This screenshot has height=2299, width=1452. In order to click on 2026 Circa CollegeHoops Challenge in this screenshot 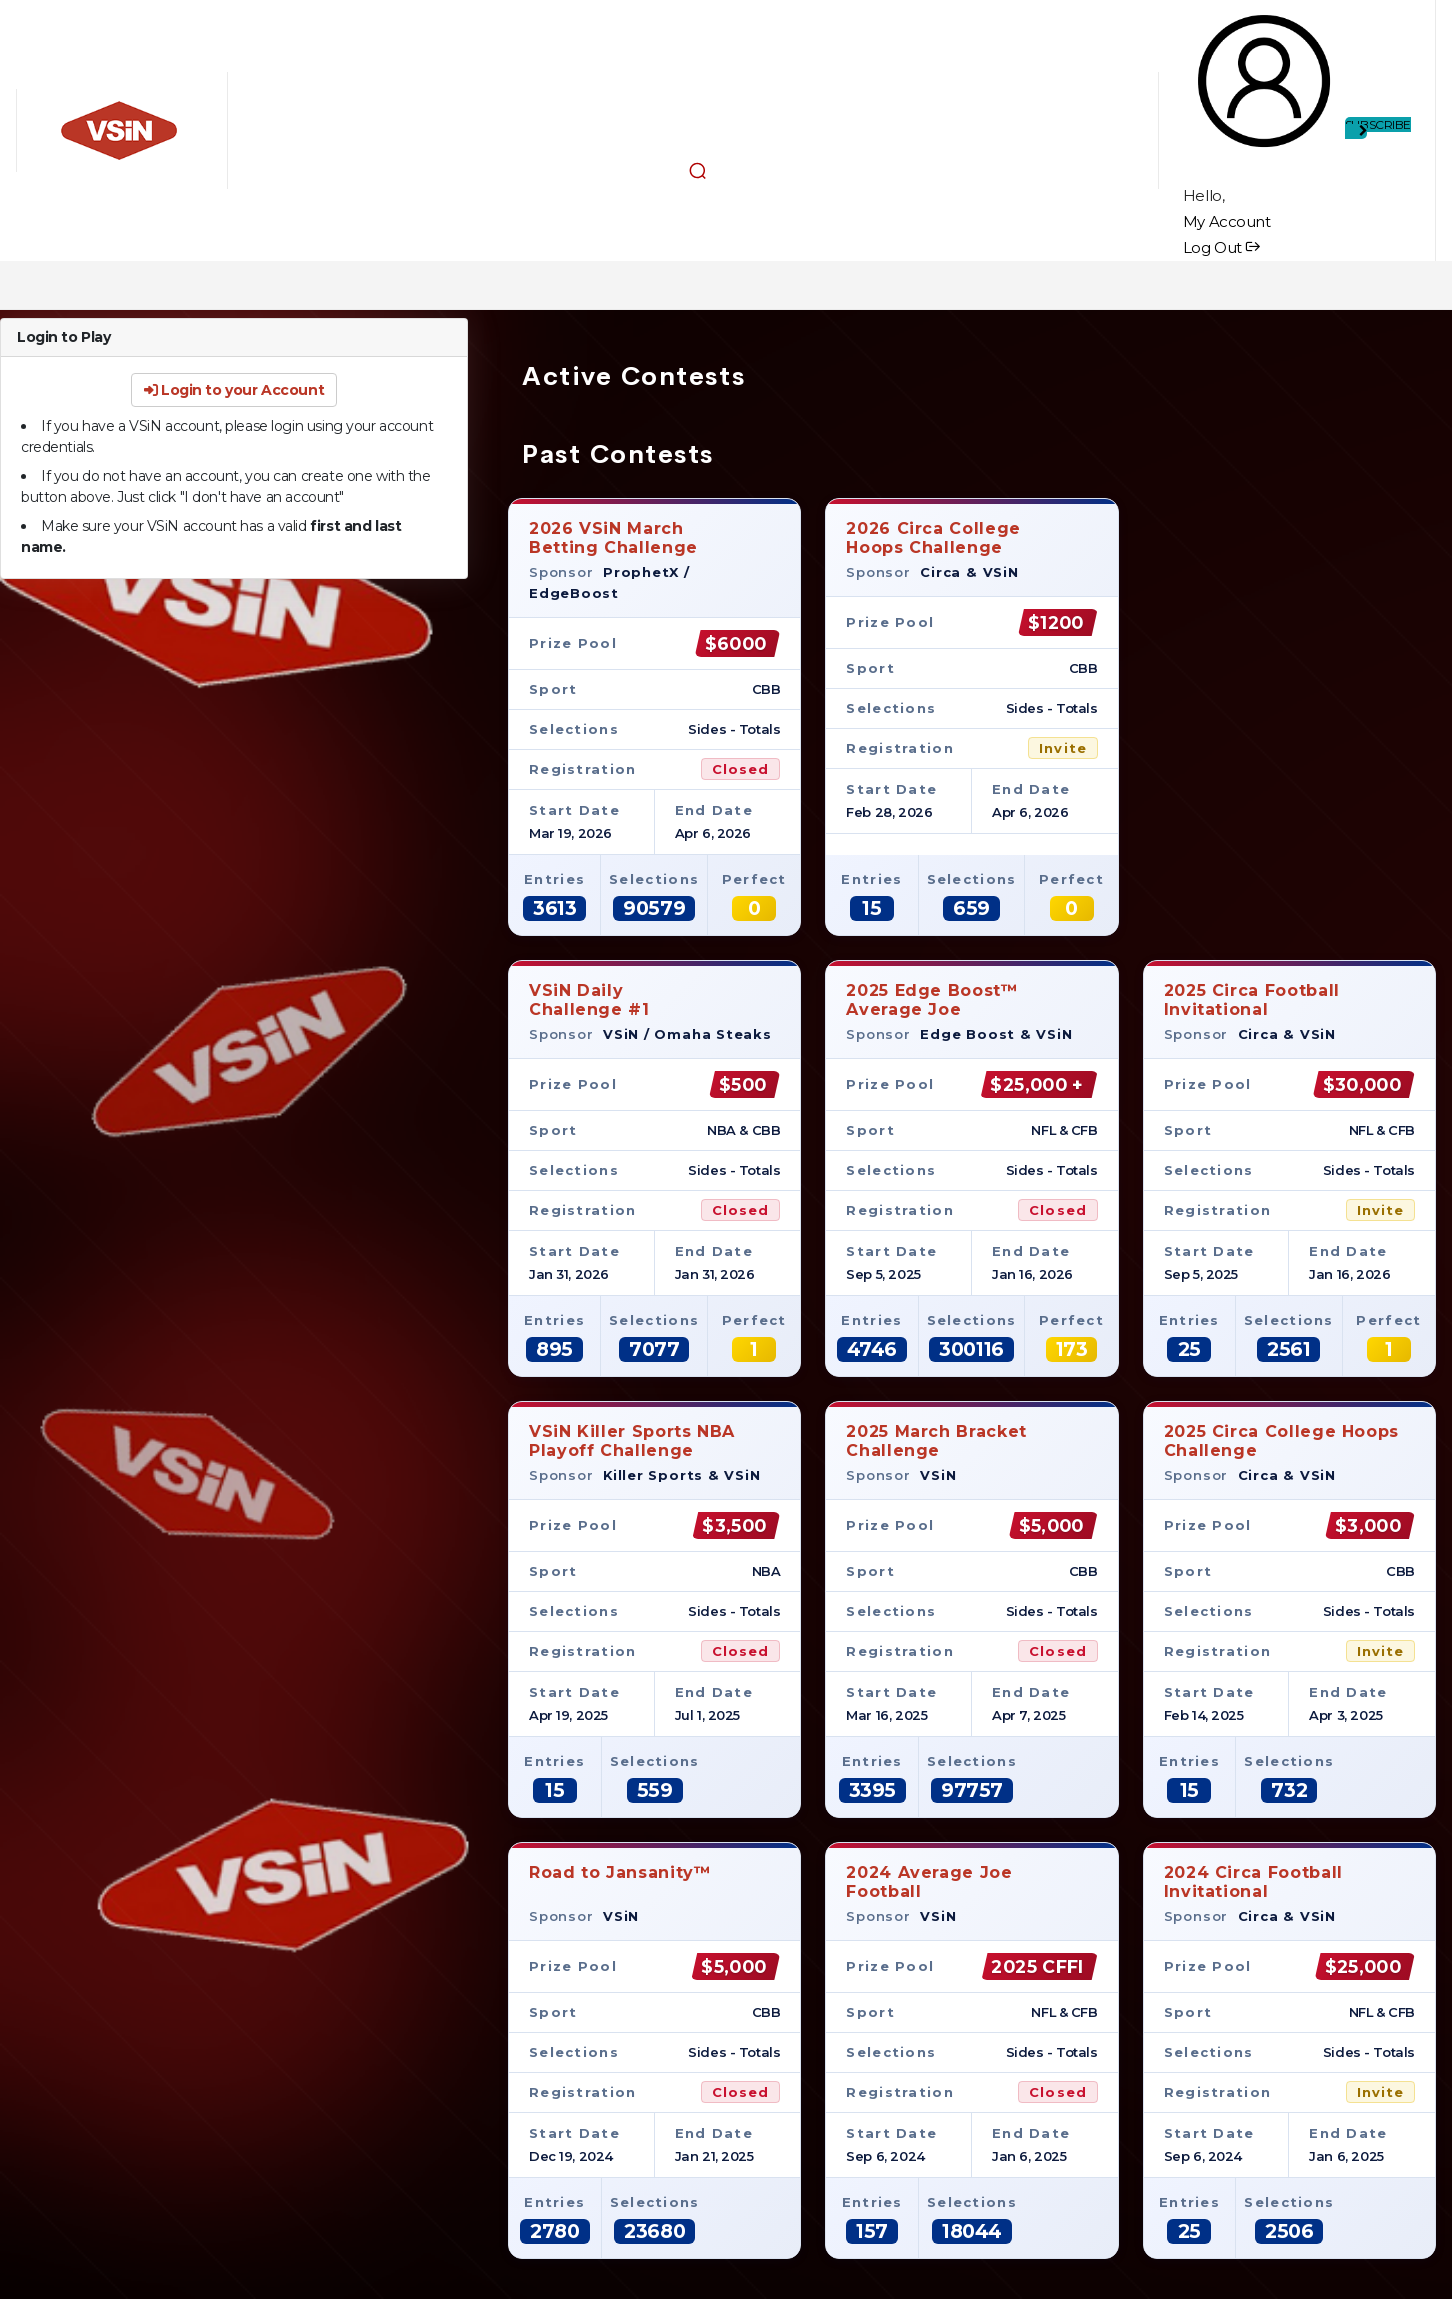, I will do `click(933, 537)`.